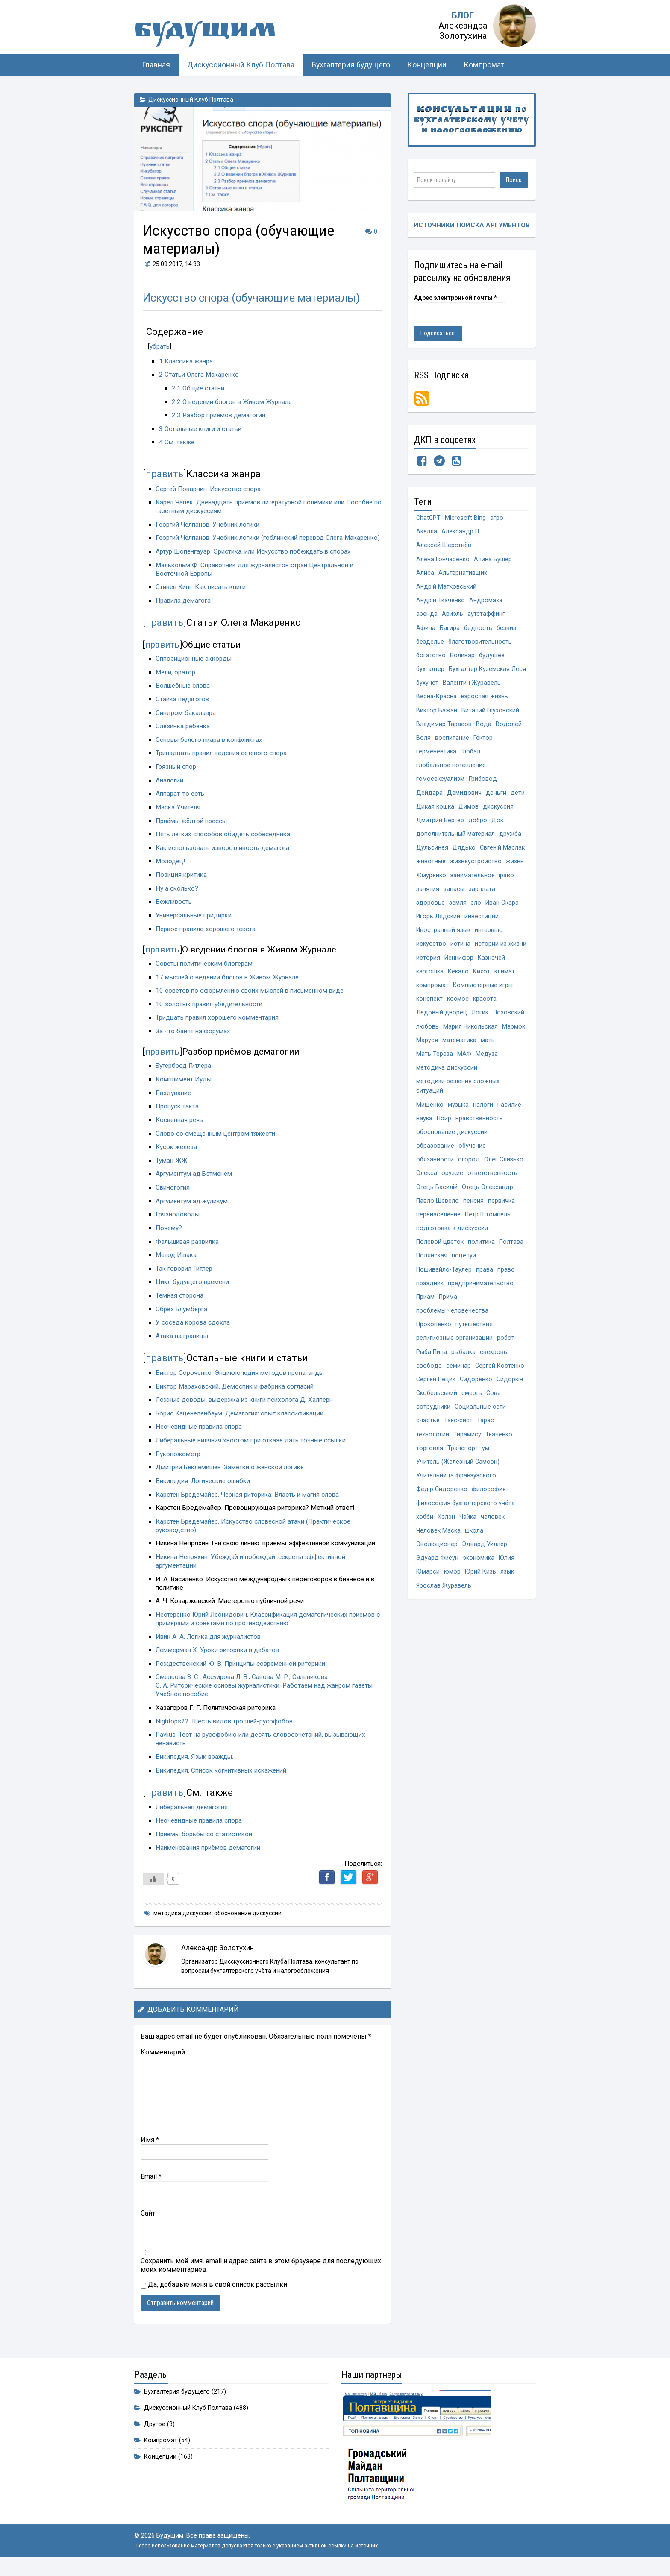 Image resolution: width=670 pixels, height=2576 pixels. What do you see at coordinates (473, 1163) in the screenshot?
I see `обучение` at bounding box center [473, 1163].